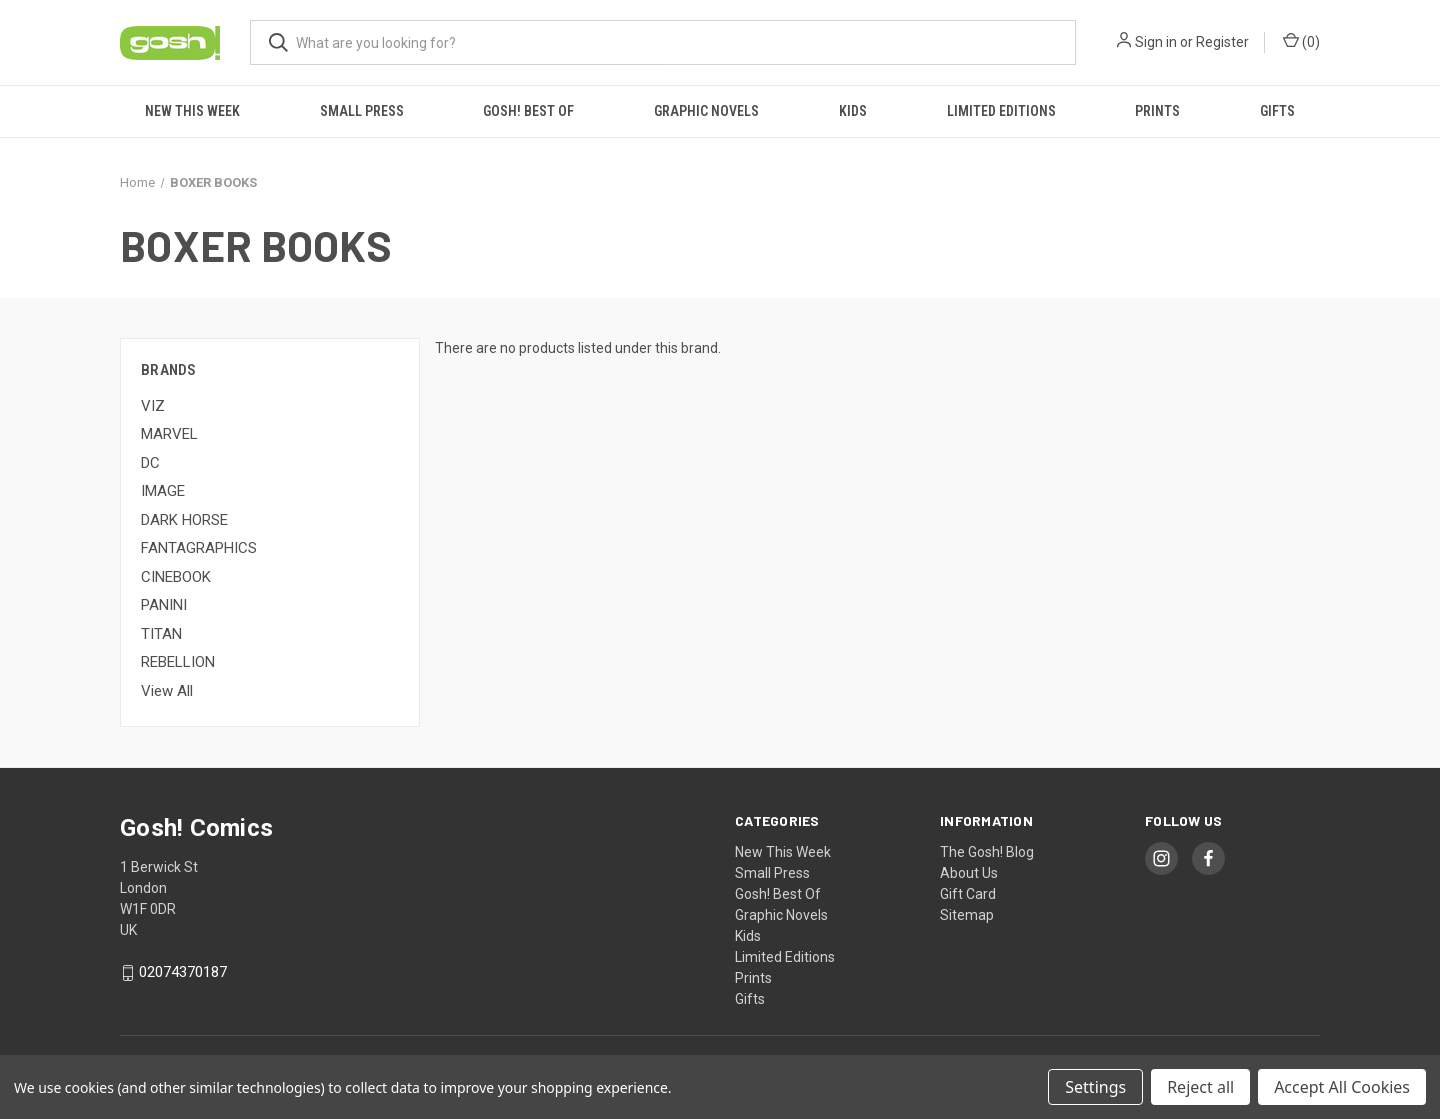 The image size is (1440, 1119). Describe the element at coordinates (1095, 1087) in the screenshot. I see `Settings` at that location.